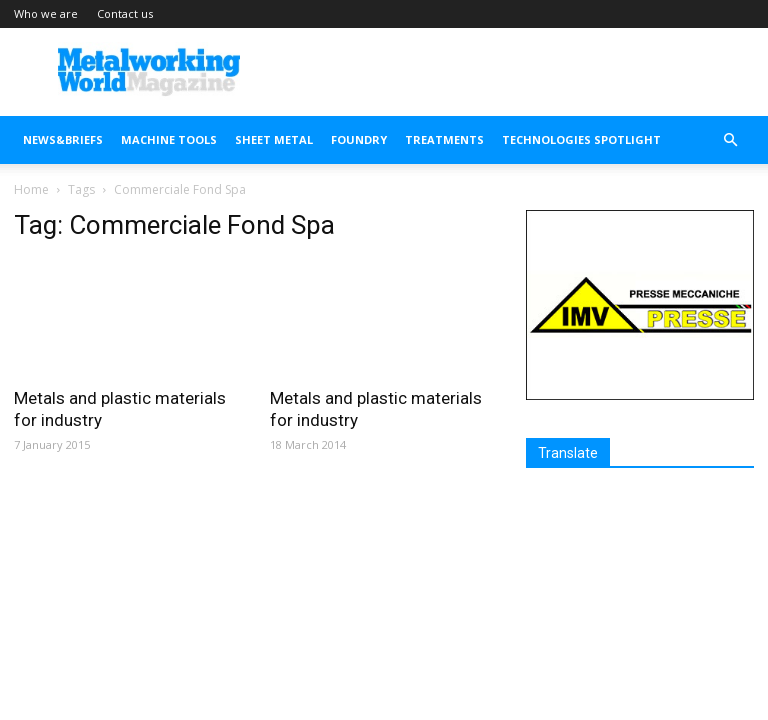 The image size is (768, 720). I want to click on Who we are, so click(46, 13).